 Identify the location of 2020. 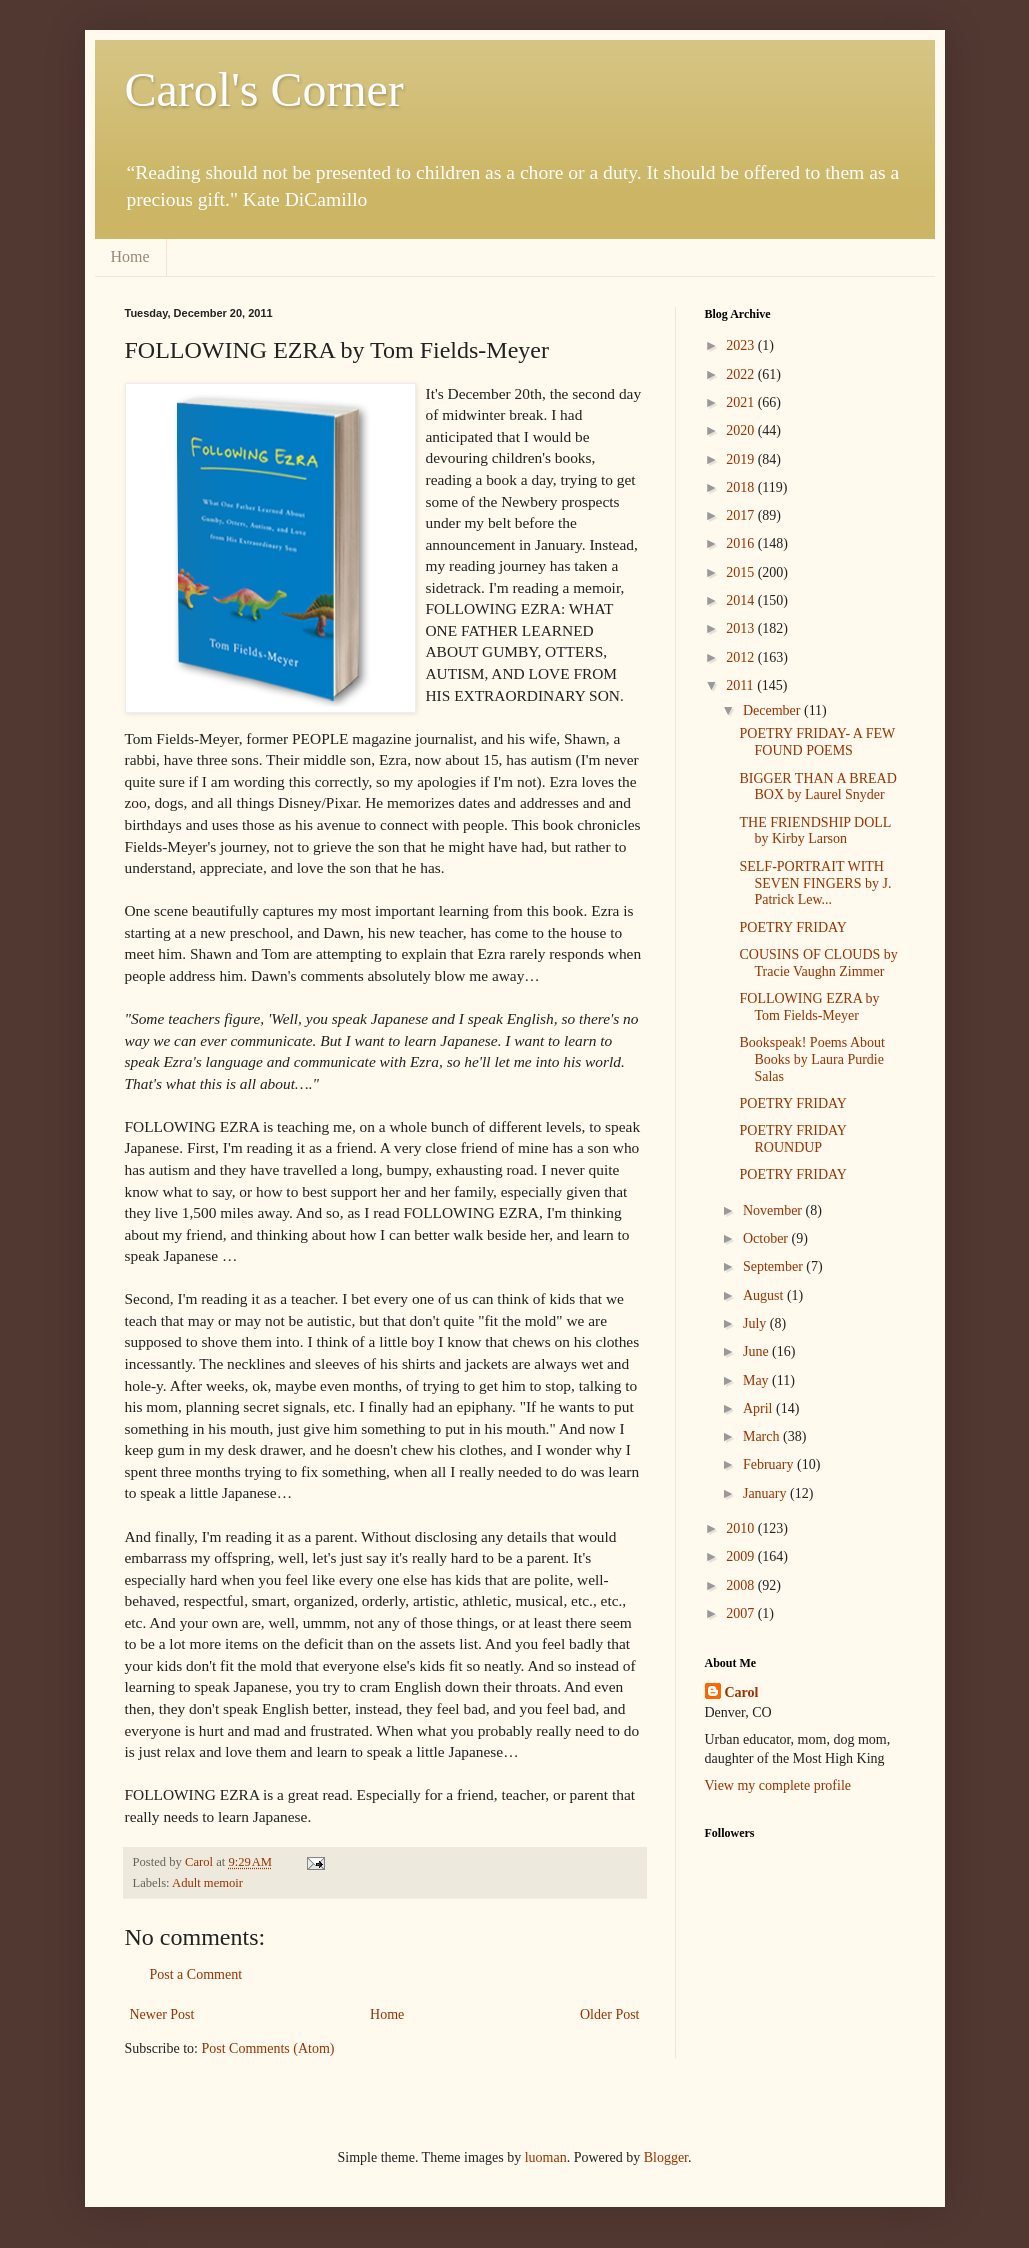
(742, 430).